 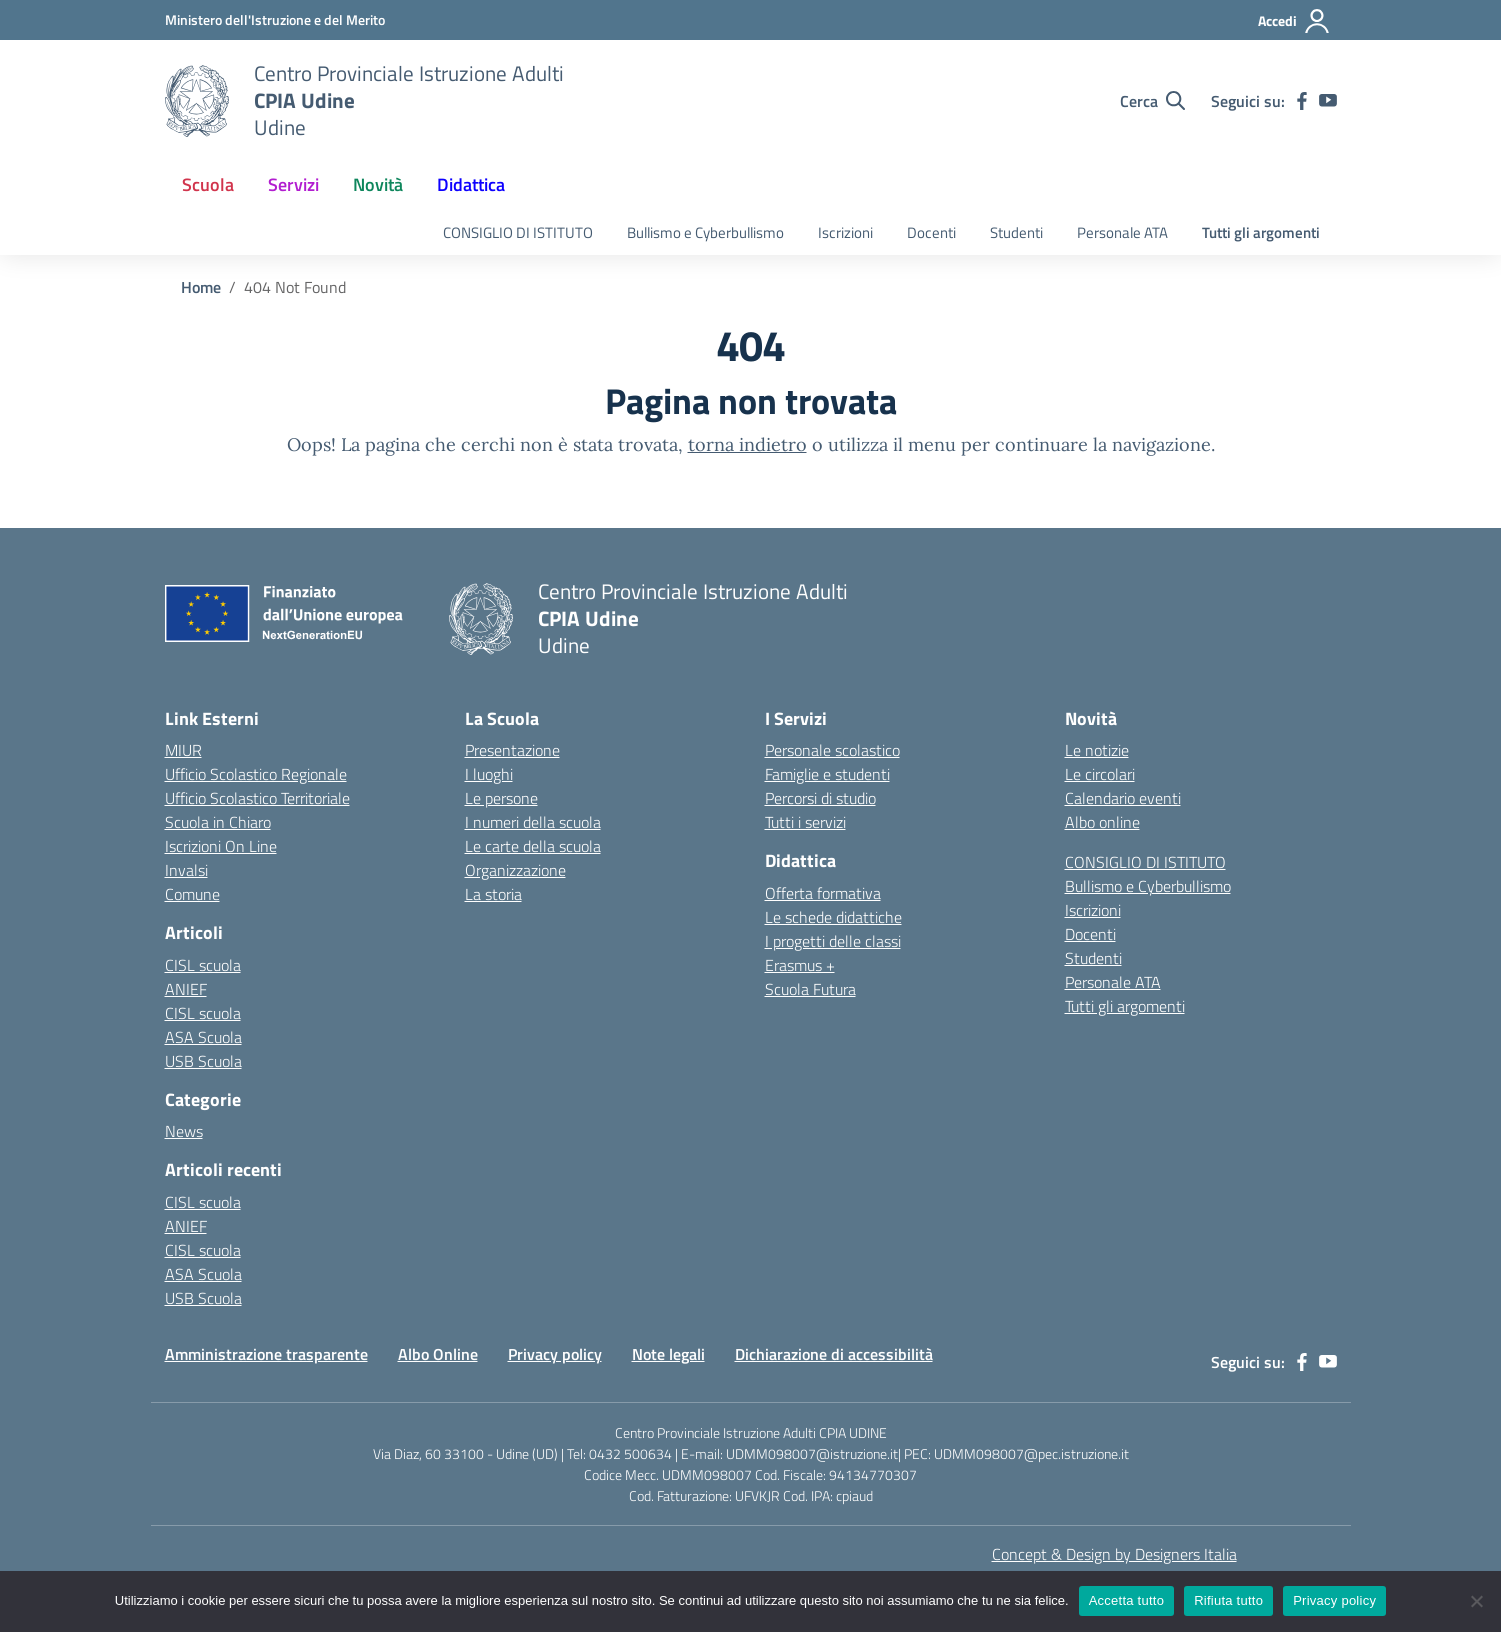 What do you see at coordinates (203, 1037) in the screenshot?
I see `ASA Scuola` at bounding box center [203, 1037].